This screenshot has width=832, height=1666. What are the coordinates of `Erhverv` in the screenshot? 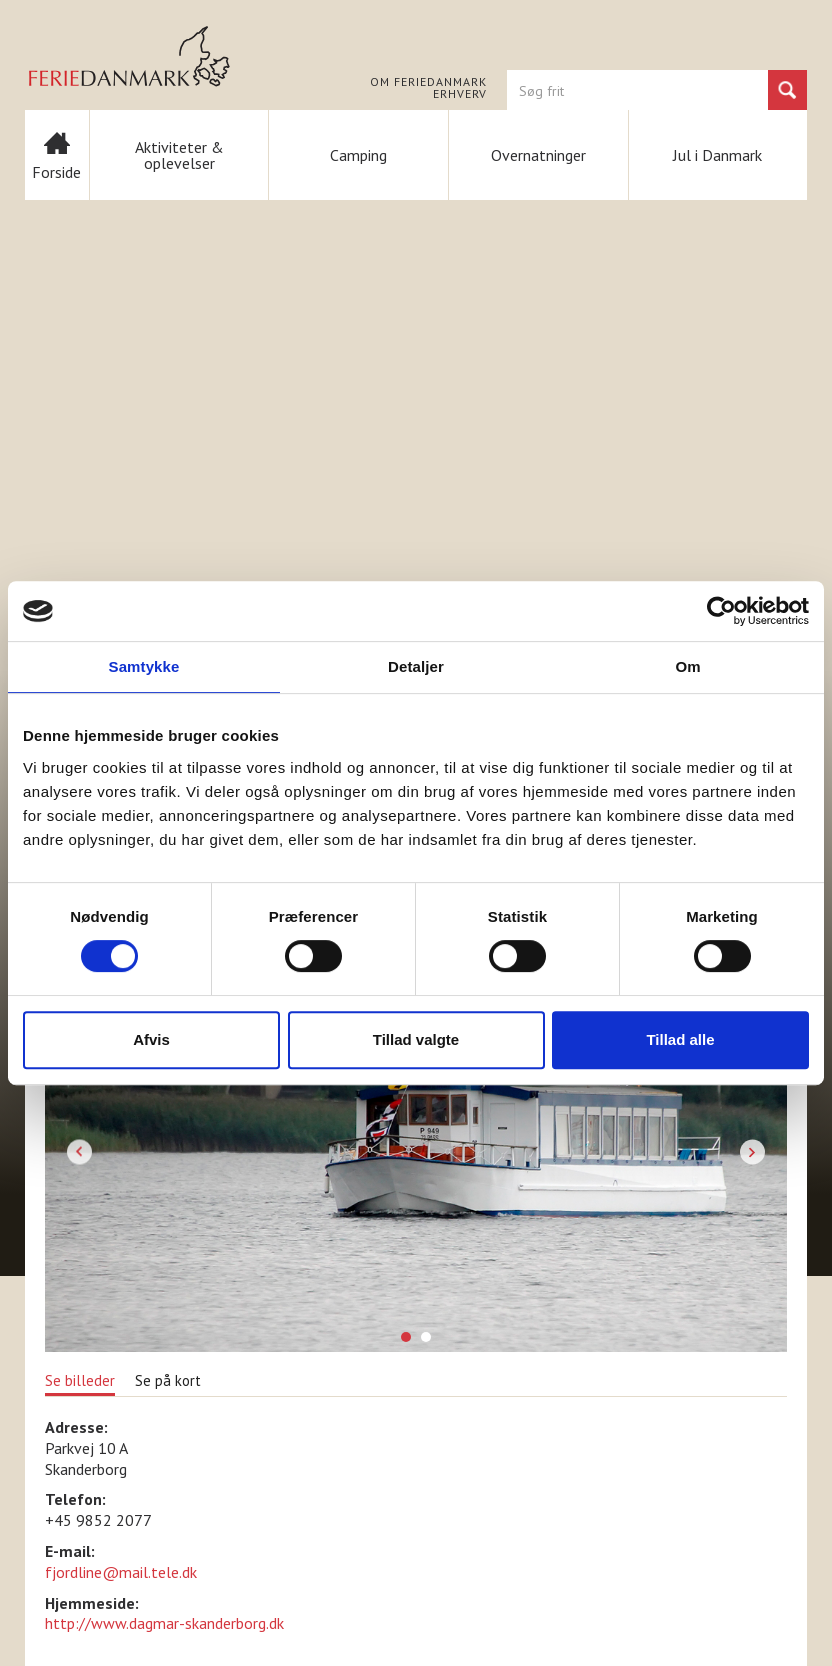 It's located at (460, 94).